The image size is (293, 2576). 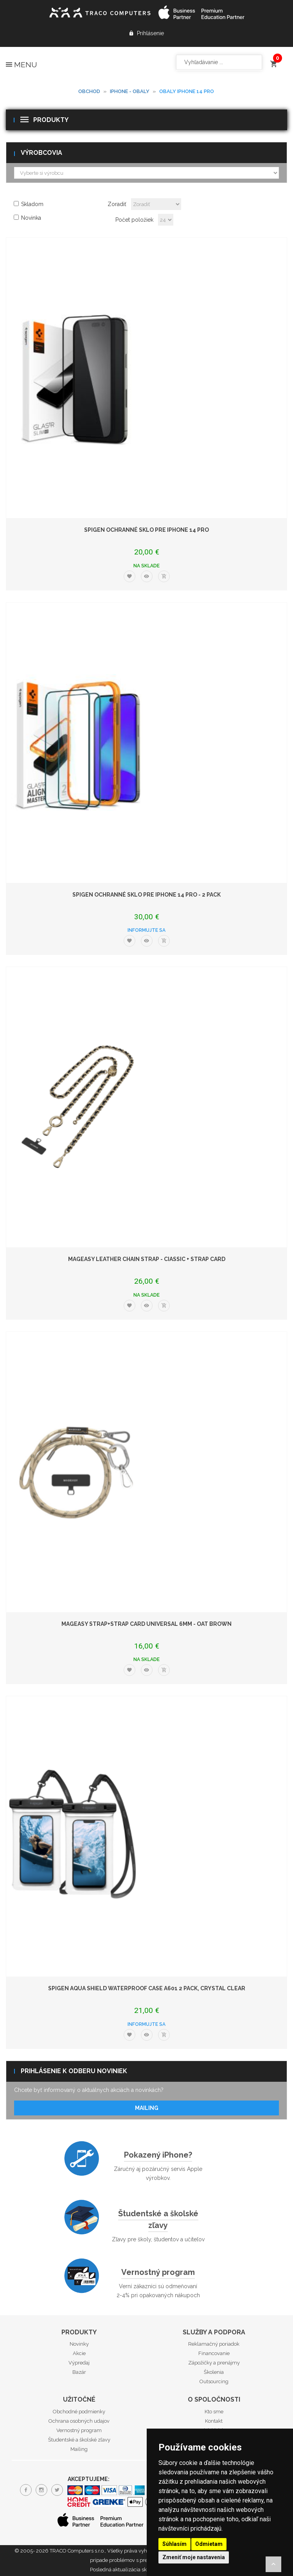 What do you see at coordinates (79, 2372) in the screenshot?
I see `Bazár` at bounding box center [79, 2372].